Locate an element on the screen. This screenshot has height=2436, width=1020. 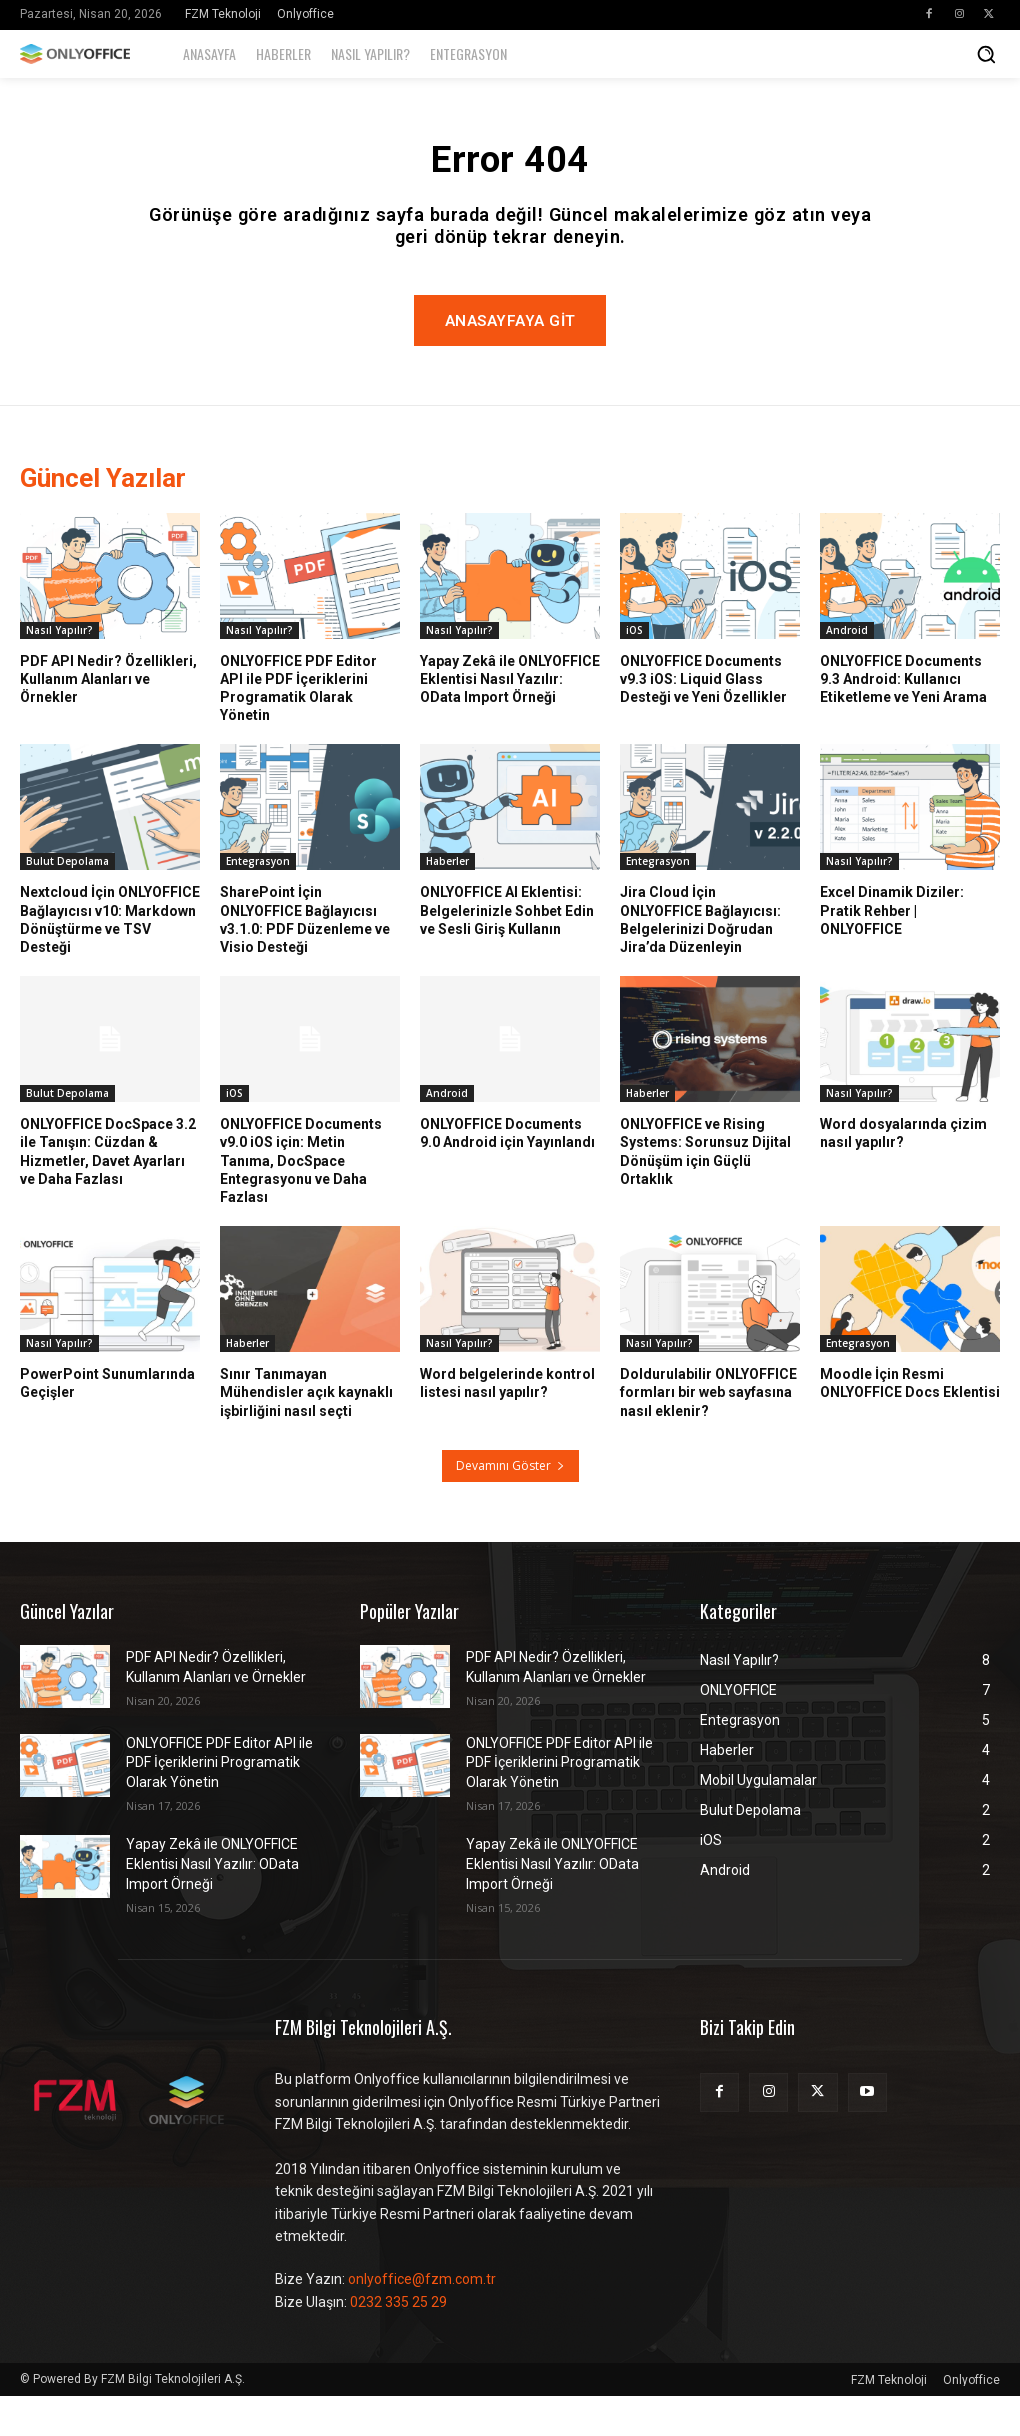
iOS is located at coordinates (634, 669).